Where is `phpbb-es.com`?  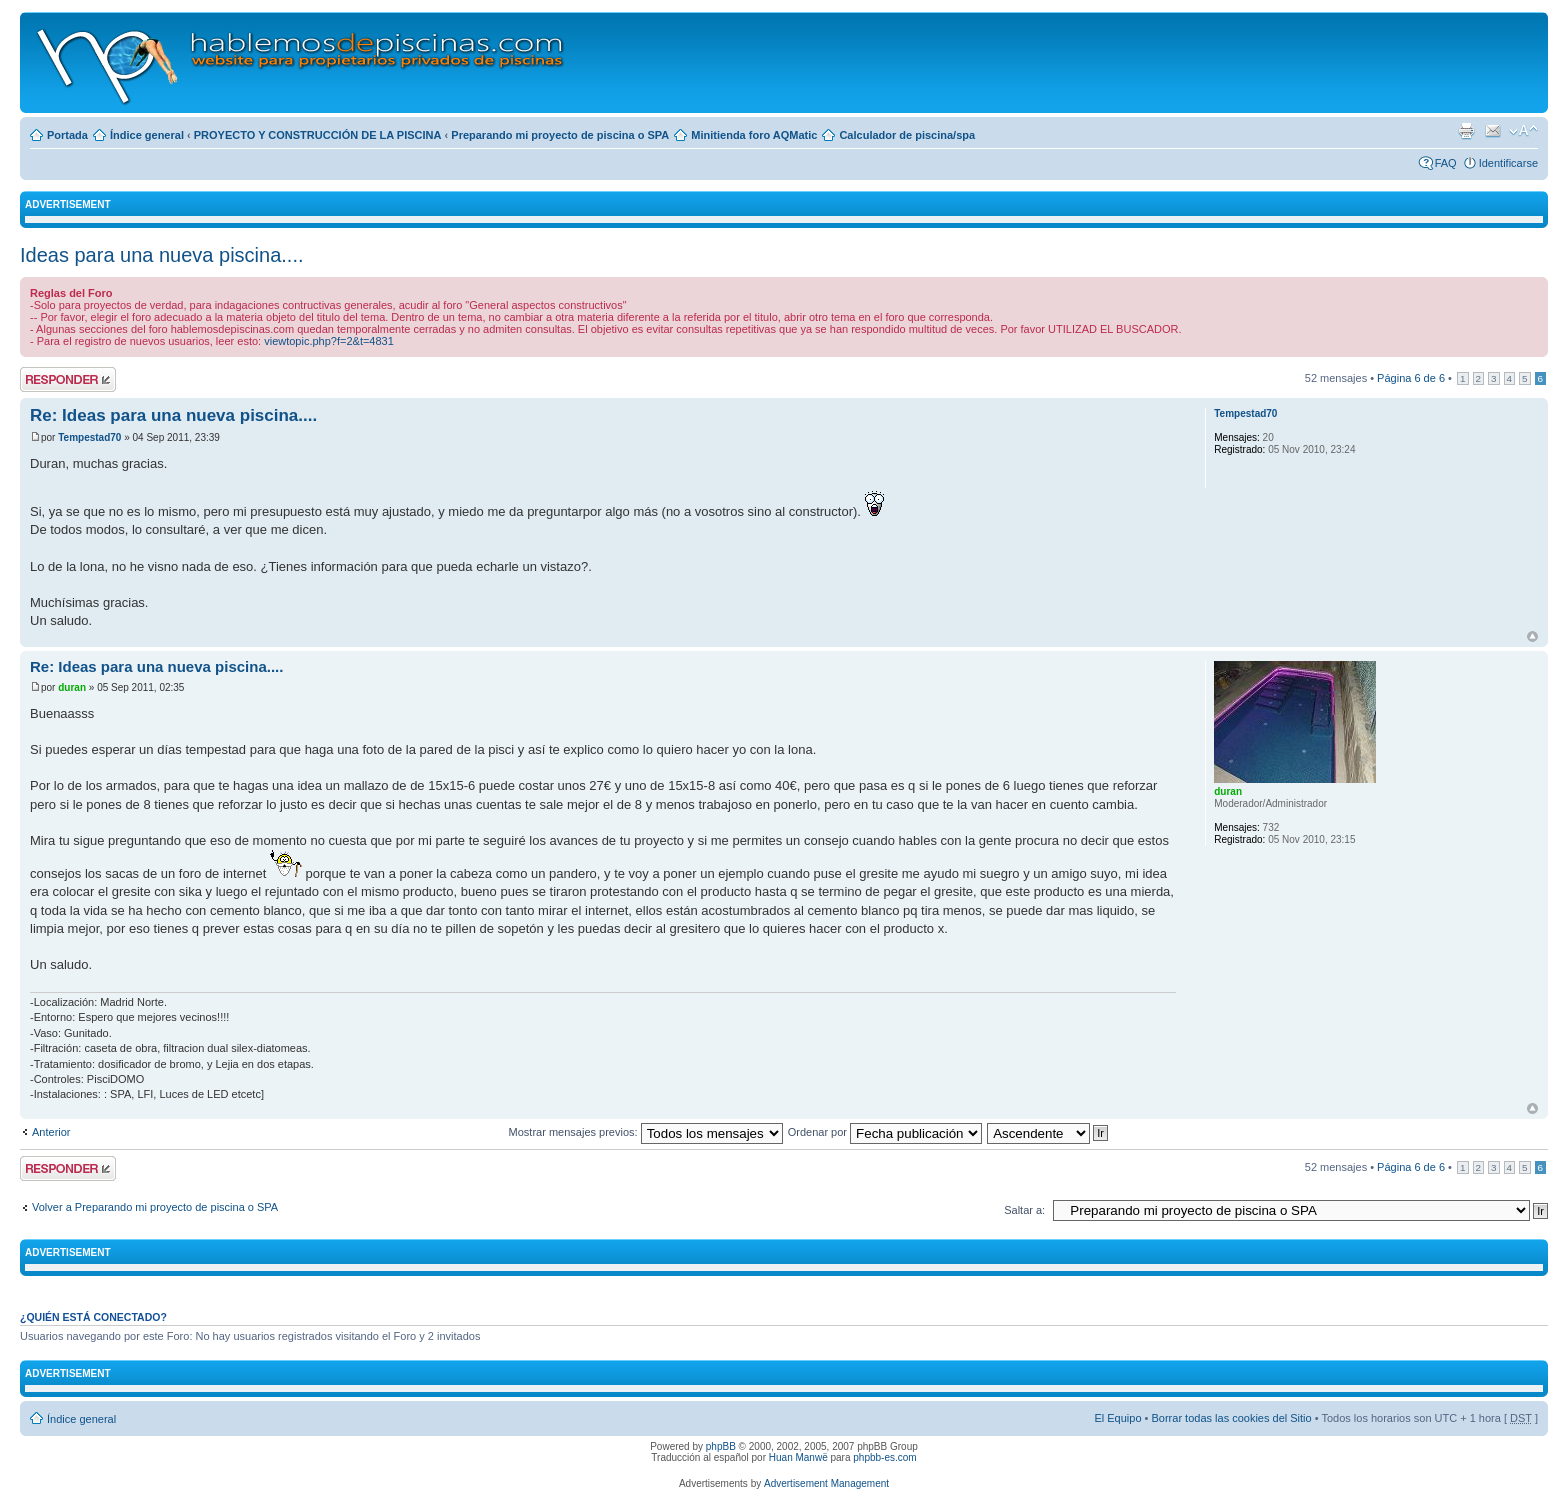
phpbb-es.com is located at coordinates (884, 1457).